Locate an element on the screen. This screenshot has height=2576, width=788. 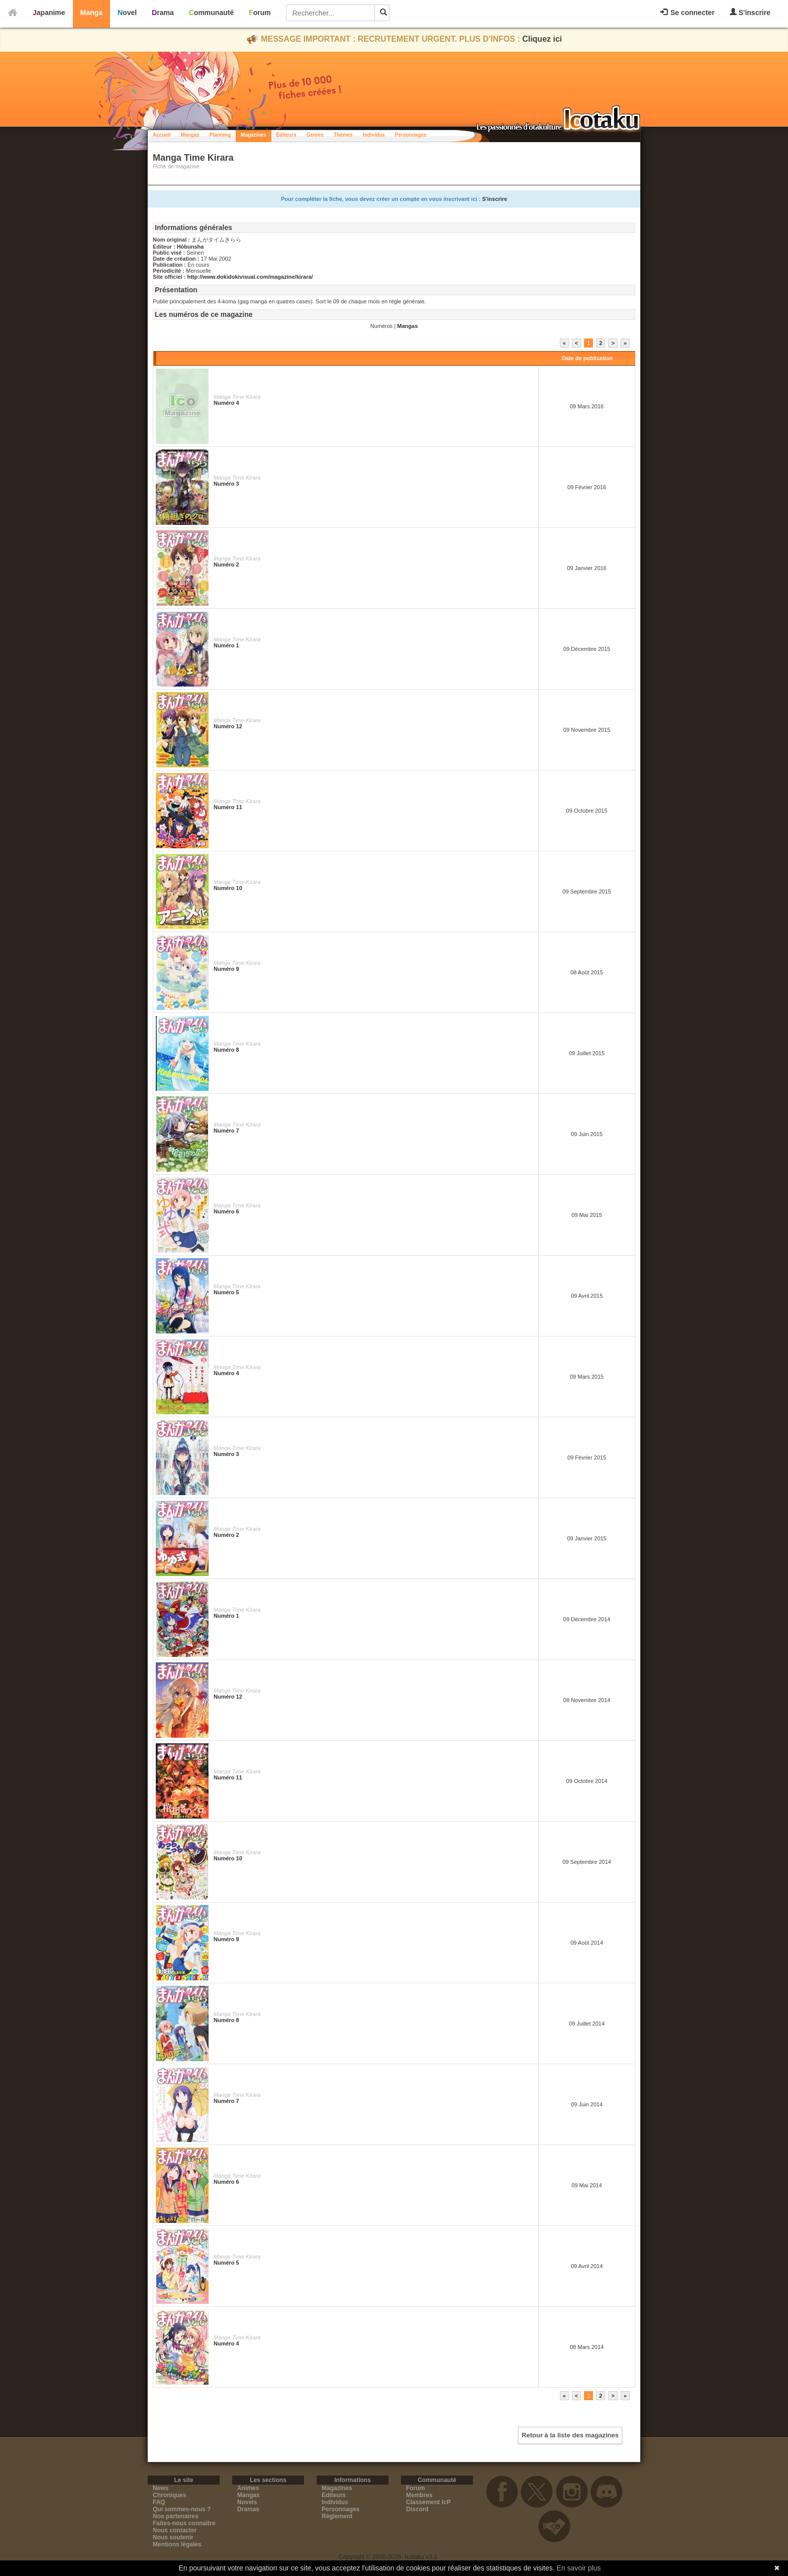
Numéro 1 is located at coordinates (226, 645).